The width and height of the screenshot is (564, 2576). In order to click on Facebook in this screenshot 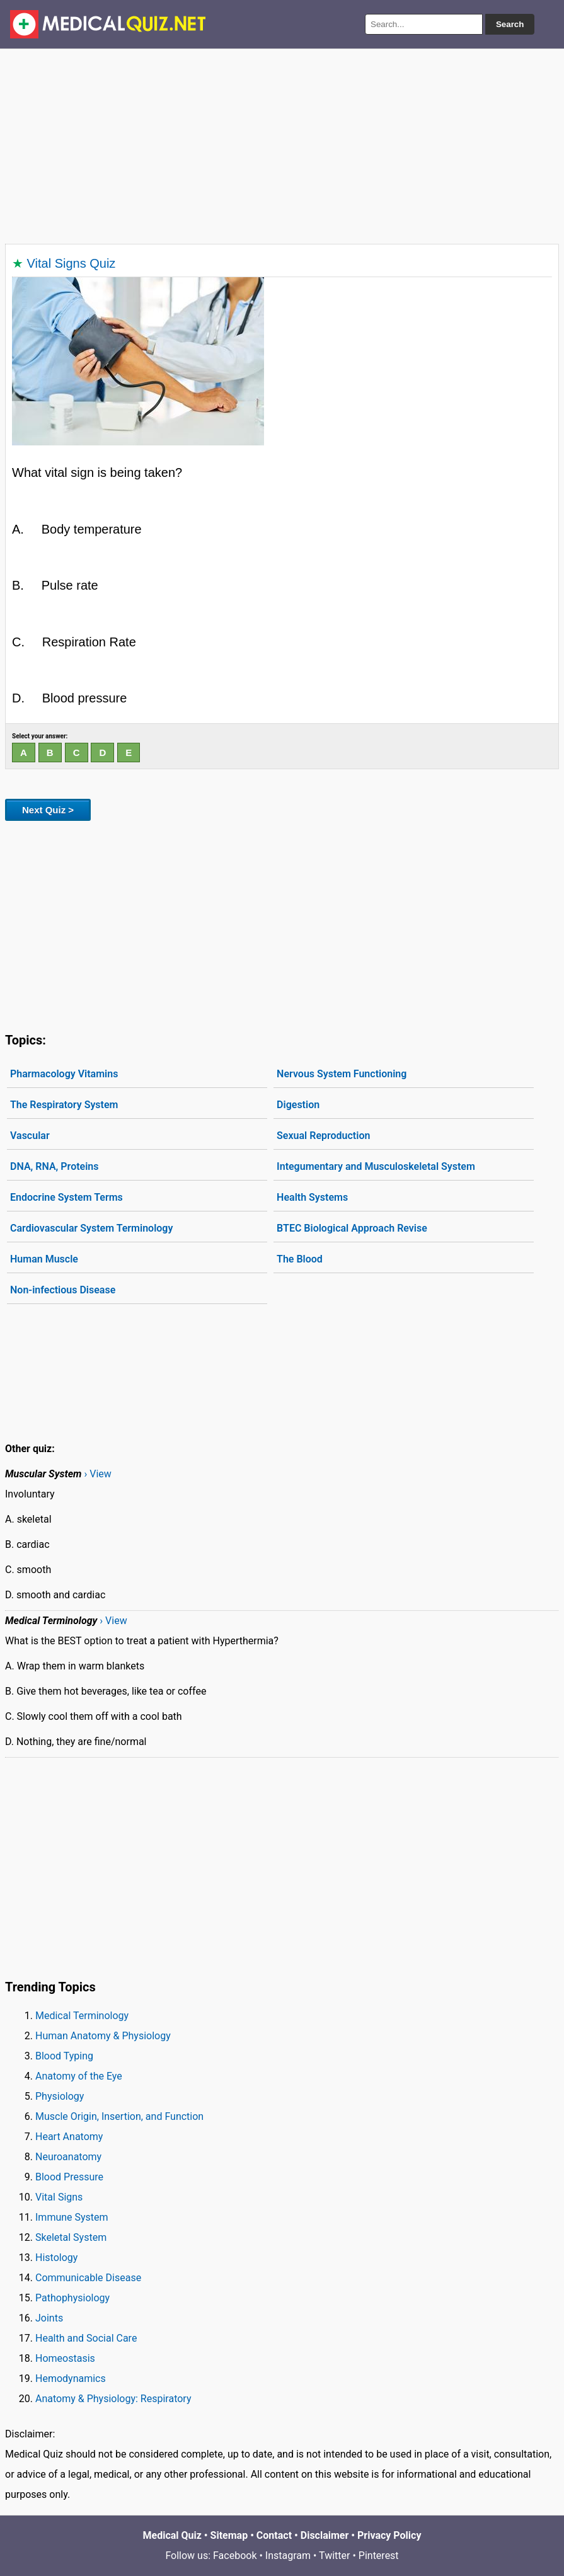, I will do `click(234, 2556)`.